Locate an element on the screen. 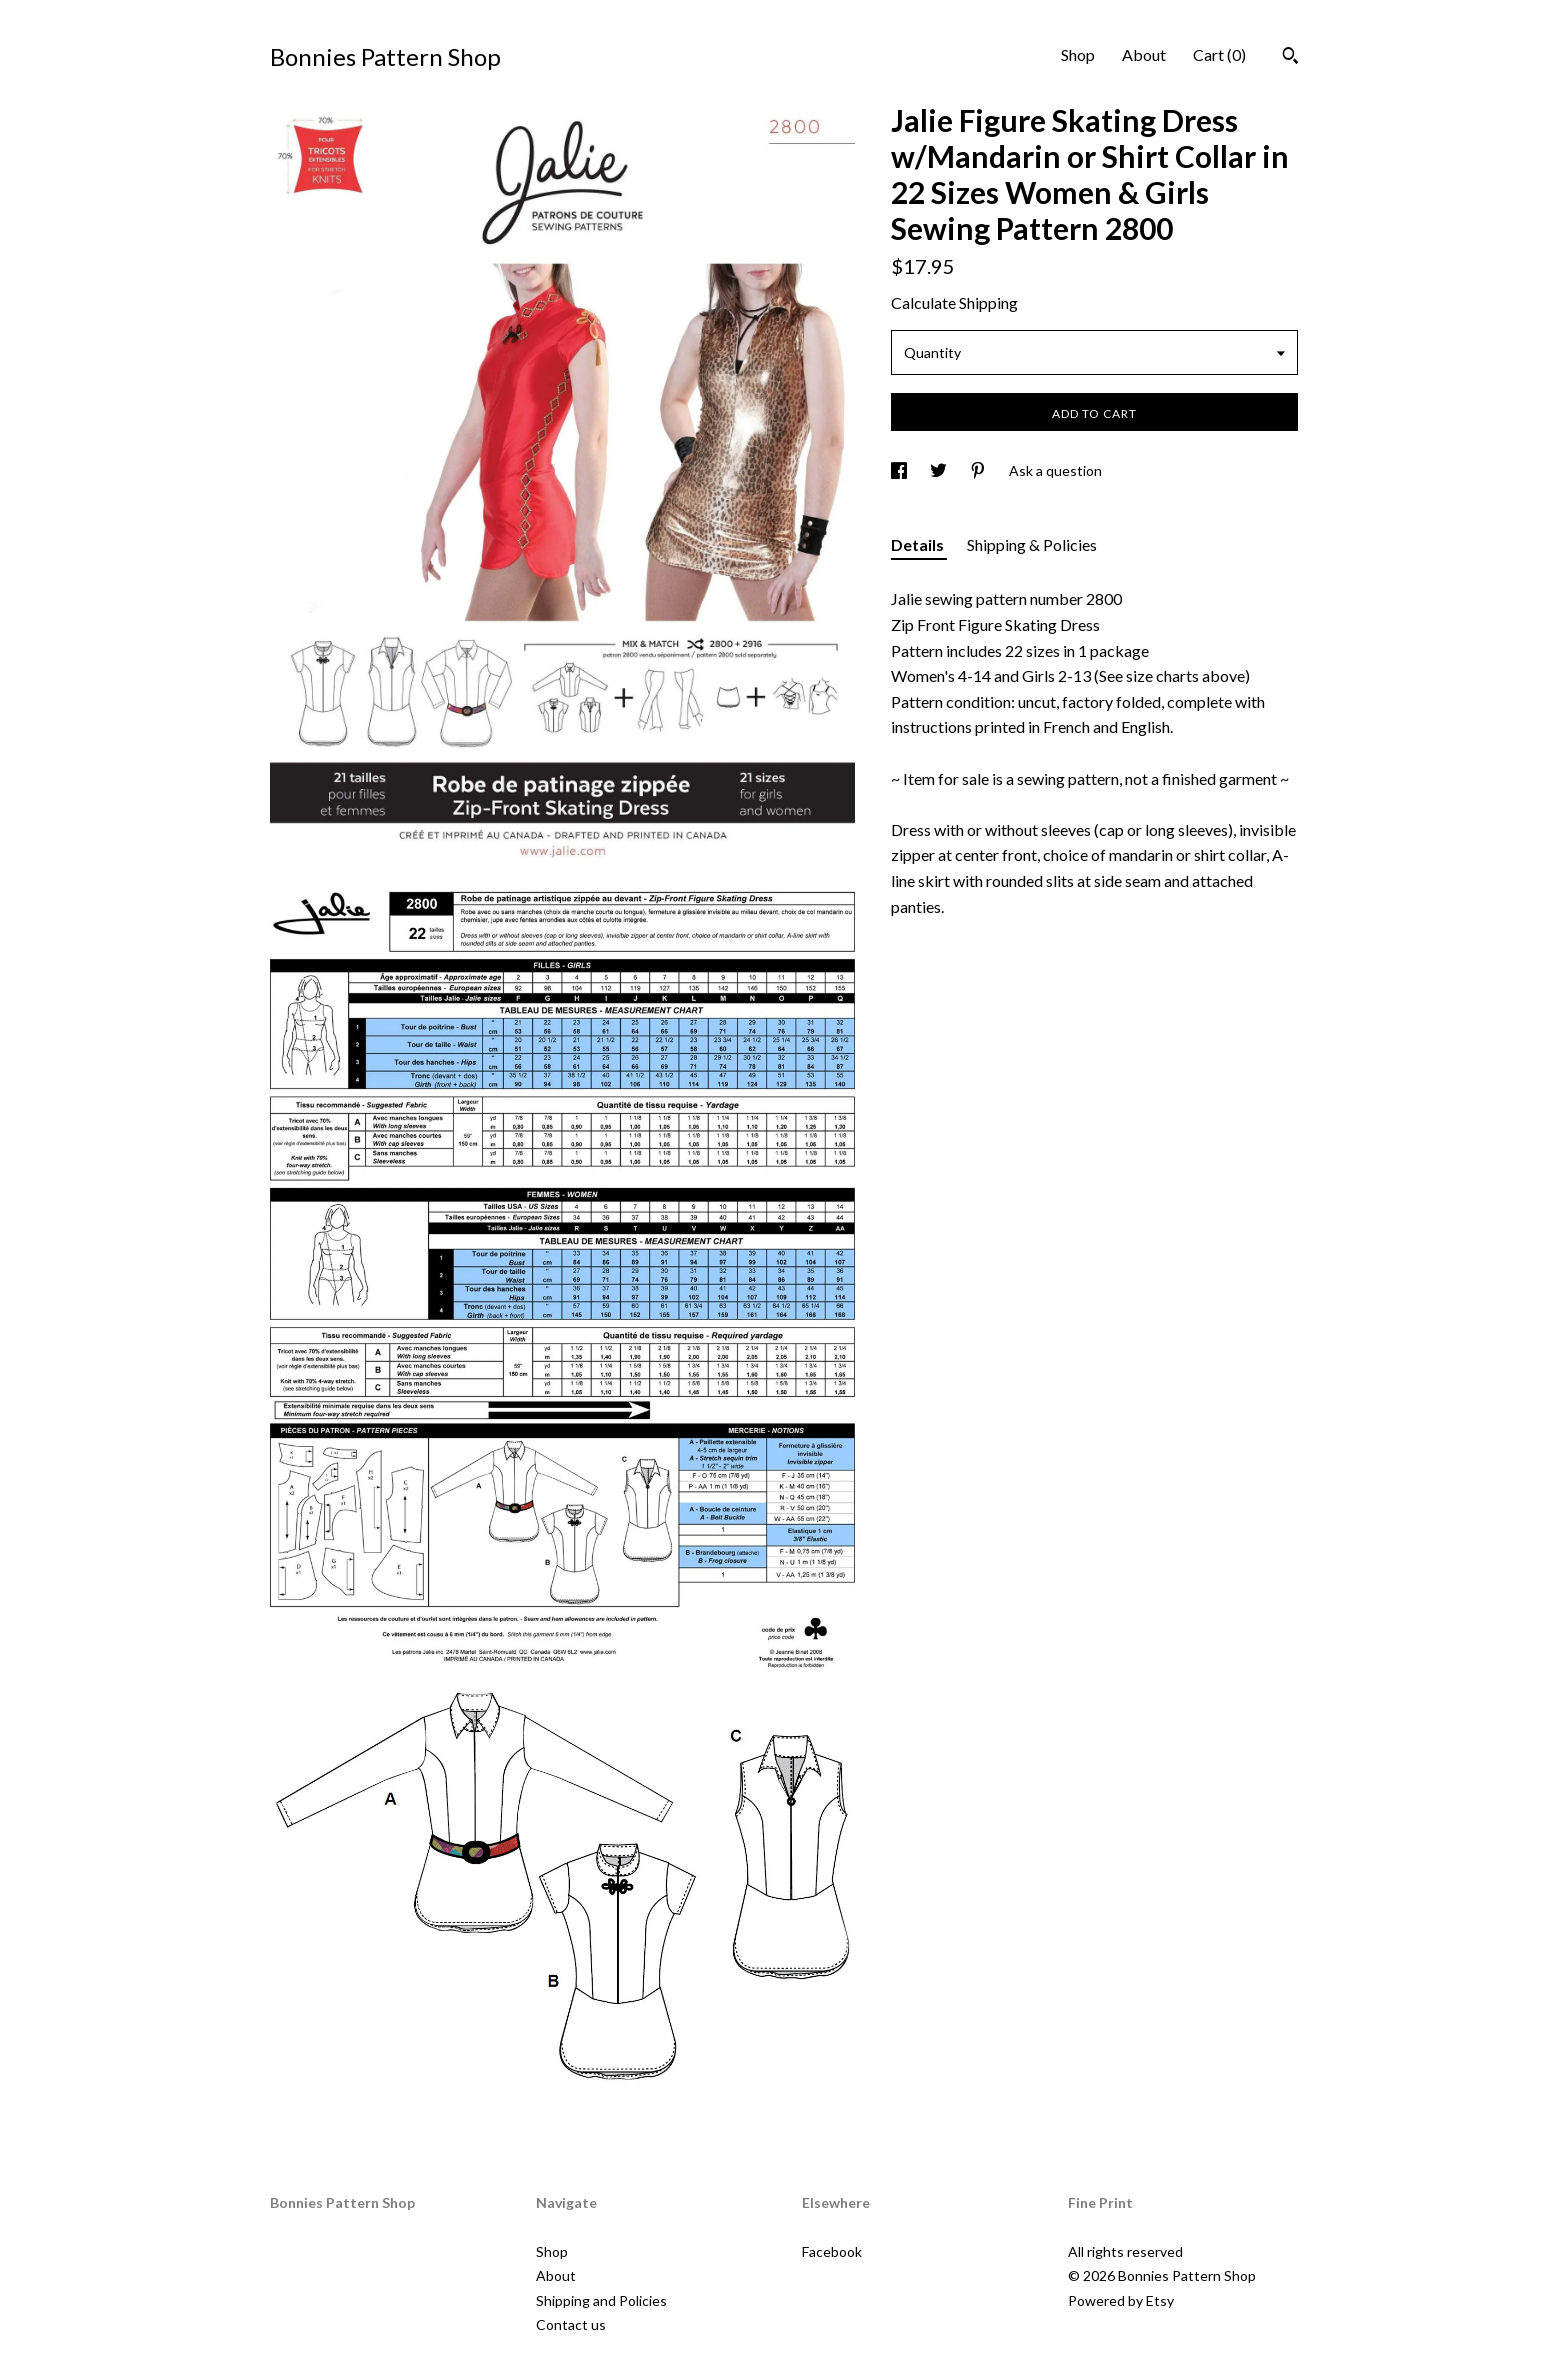  [social media share for facebook] is located at coordinates (900, 470).